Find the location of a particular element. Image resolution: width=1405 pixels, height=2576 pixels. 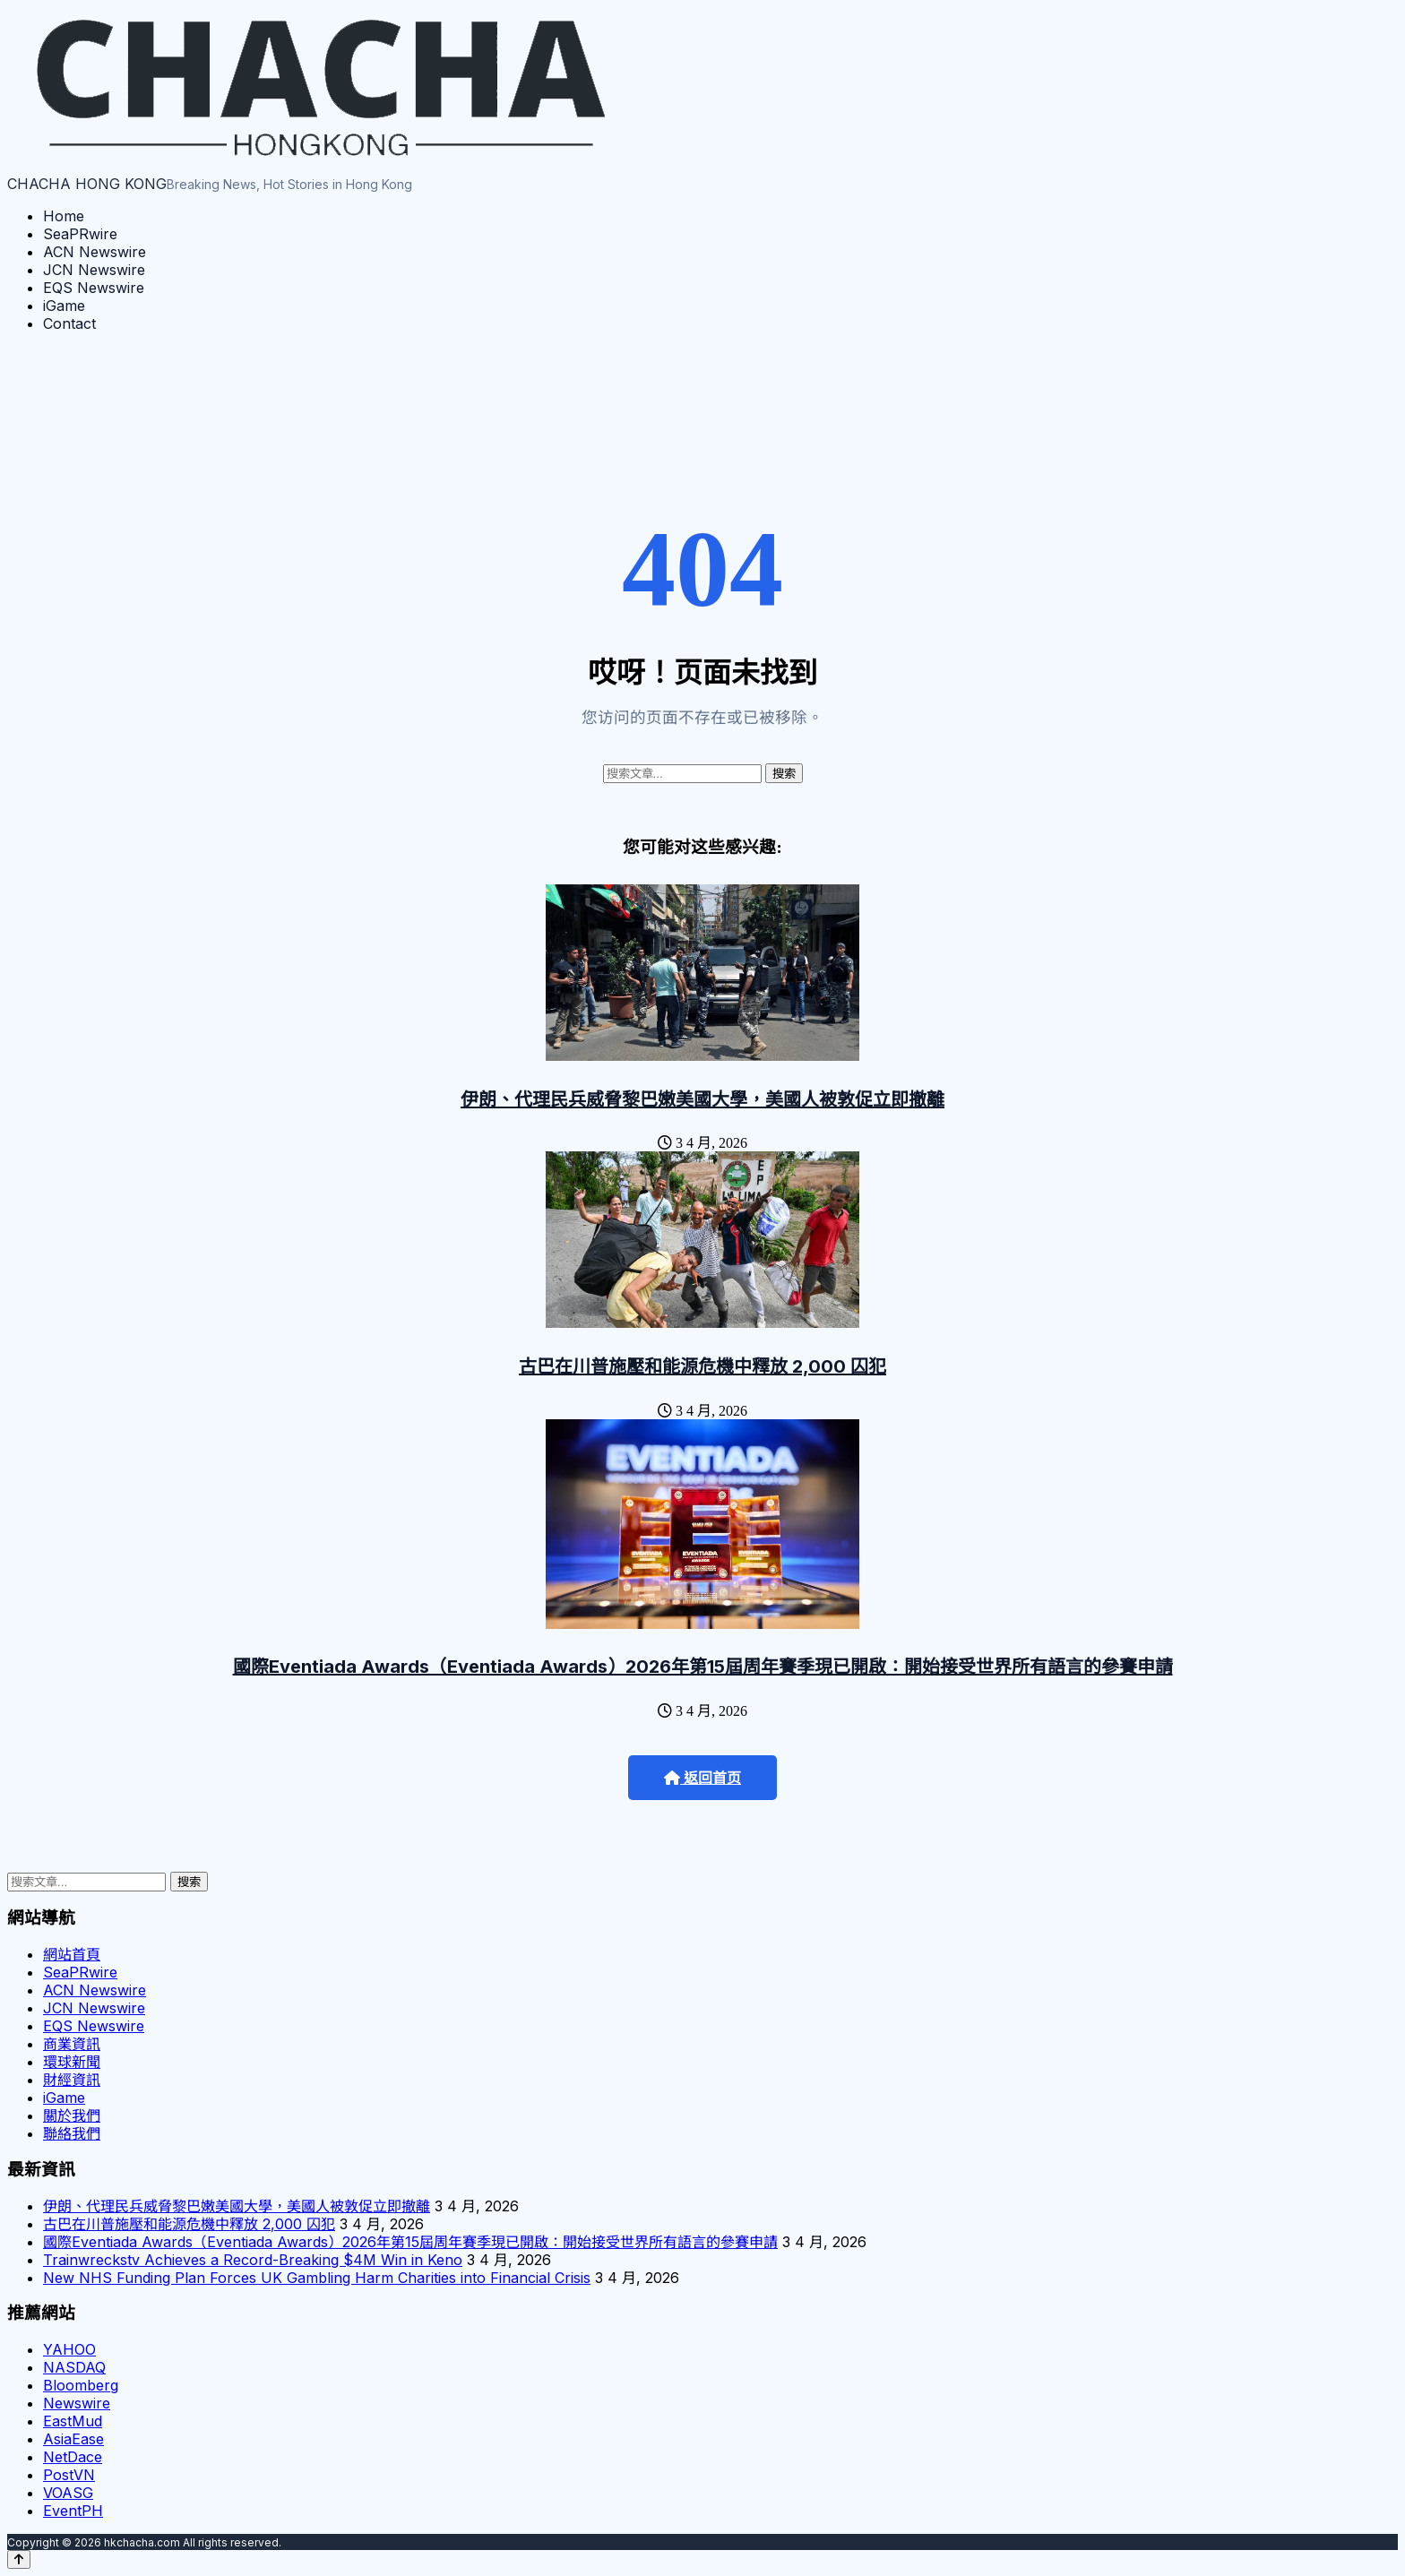

伊朗、代理民兵威脅黎巴嫩美國大學，美國人被敦促立即撤離 is located at coordinates (702, 1099).